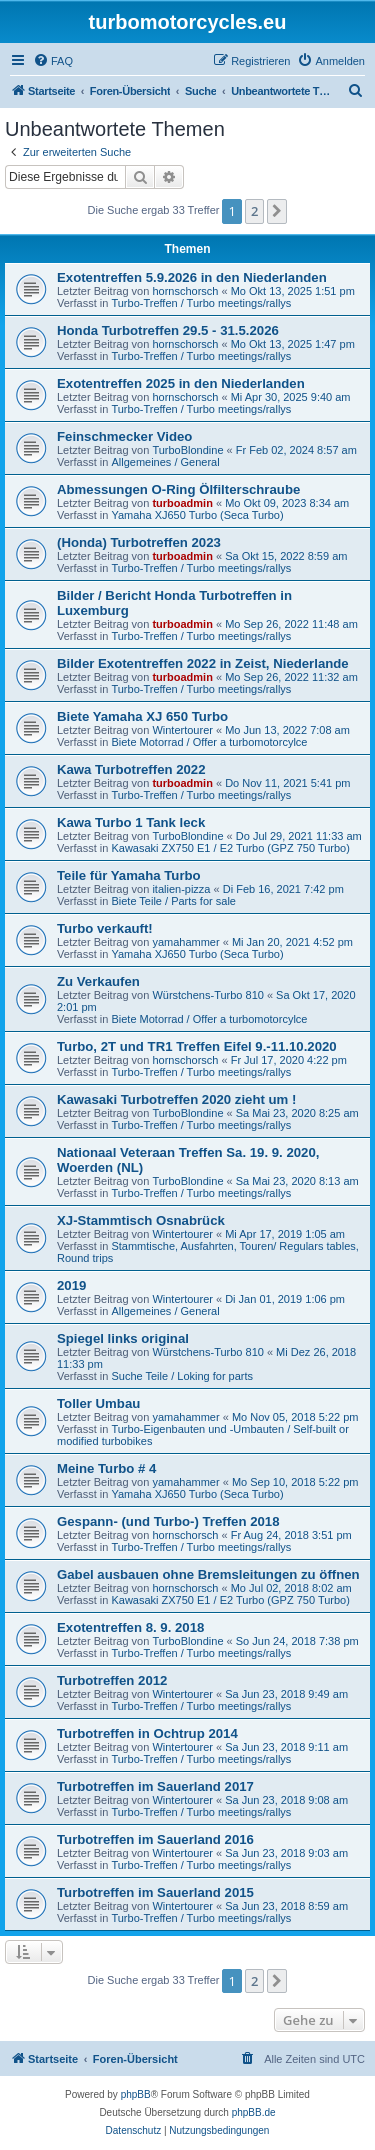  What do you see at coordinates (203, 663) in the screenshot?
I see `Bilder Exotentreffen 2022 in Zeist, Niederlande` at bounding box center [203, 663].